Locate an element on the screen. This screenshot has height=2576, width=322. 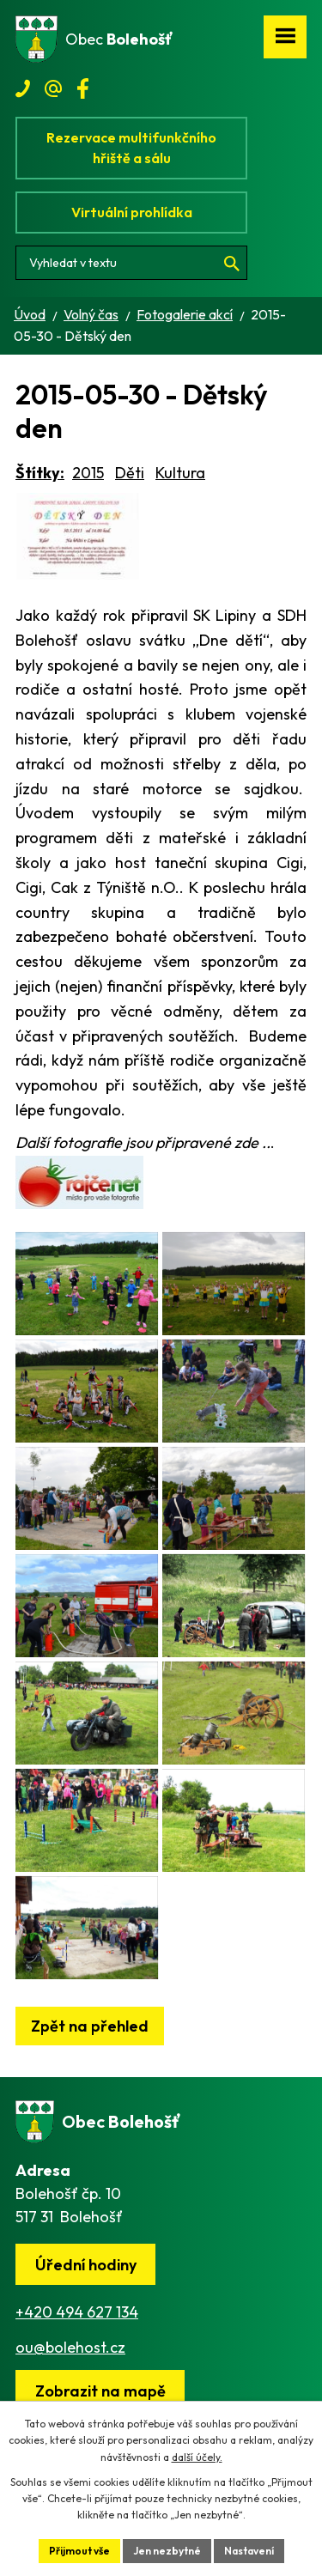
[Vyhledat na webu] is located at coordinates (131, 263).